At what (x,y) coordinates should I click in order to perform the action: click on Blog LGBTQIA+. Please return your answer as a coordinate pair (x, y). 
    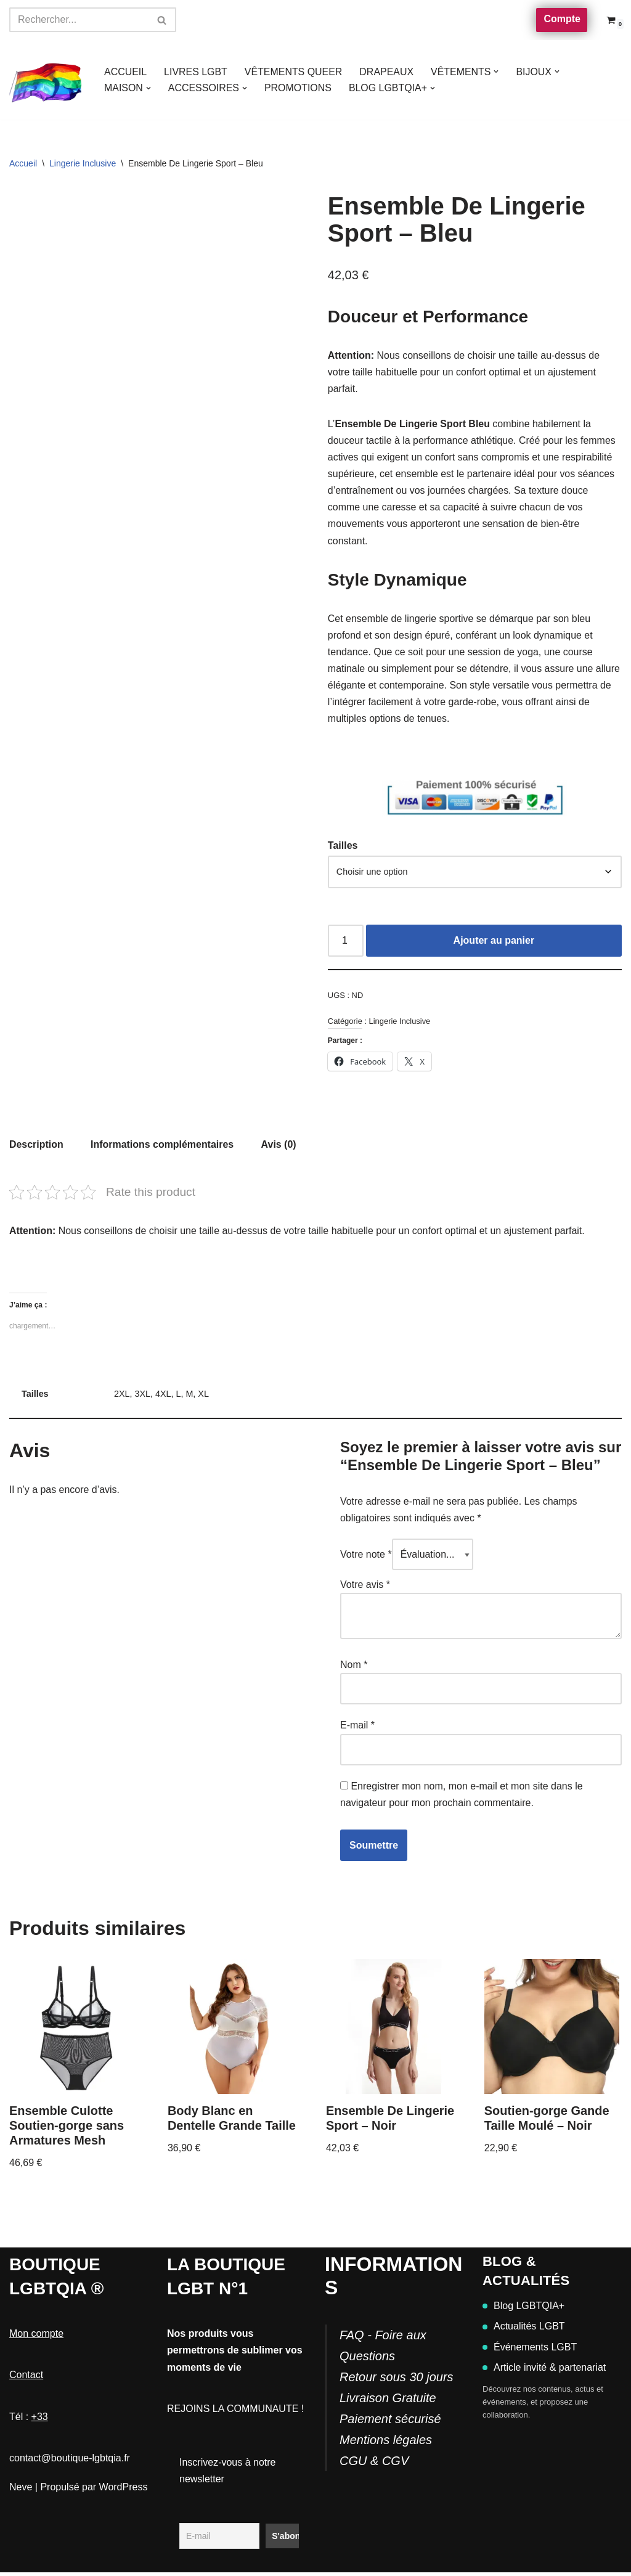
    Looking at the image, I should click on (523, 2310).